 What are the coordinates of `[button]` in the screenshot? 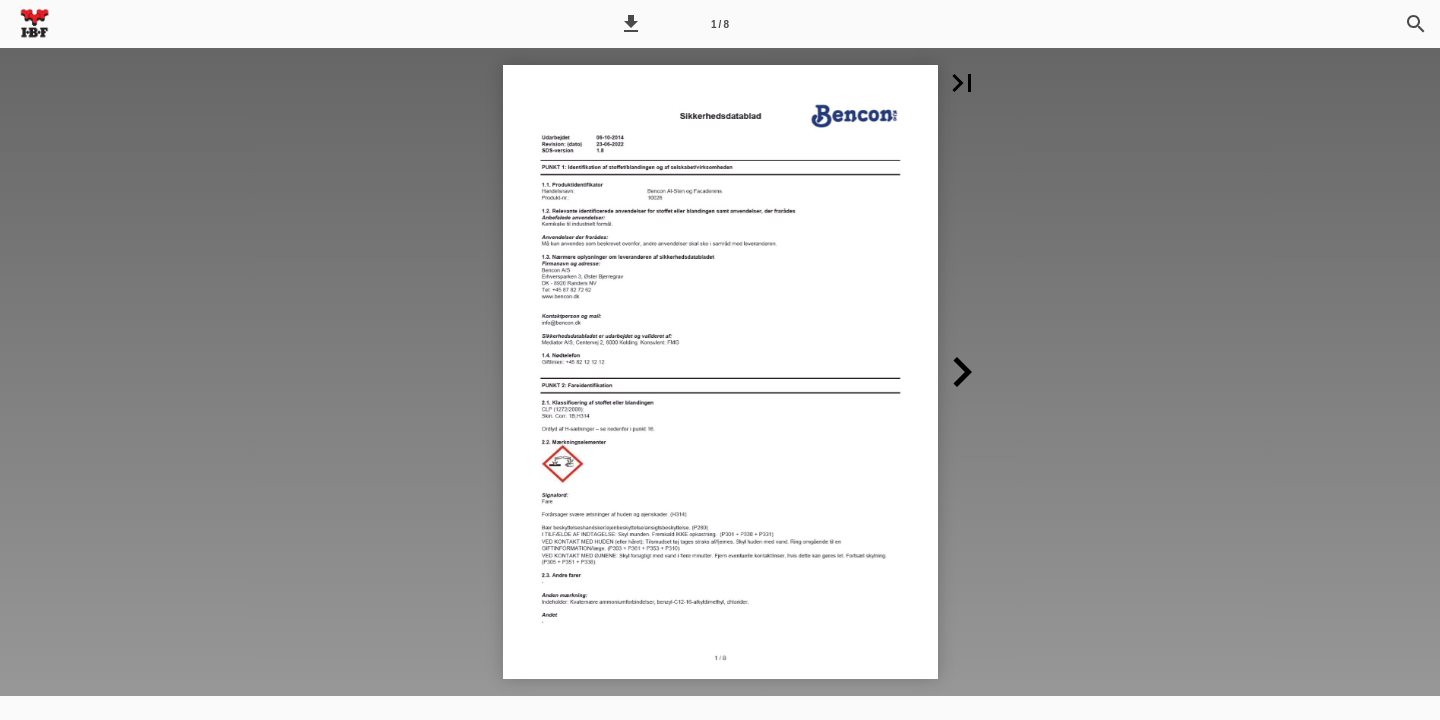 It's located at (631, 24).